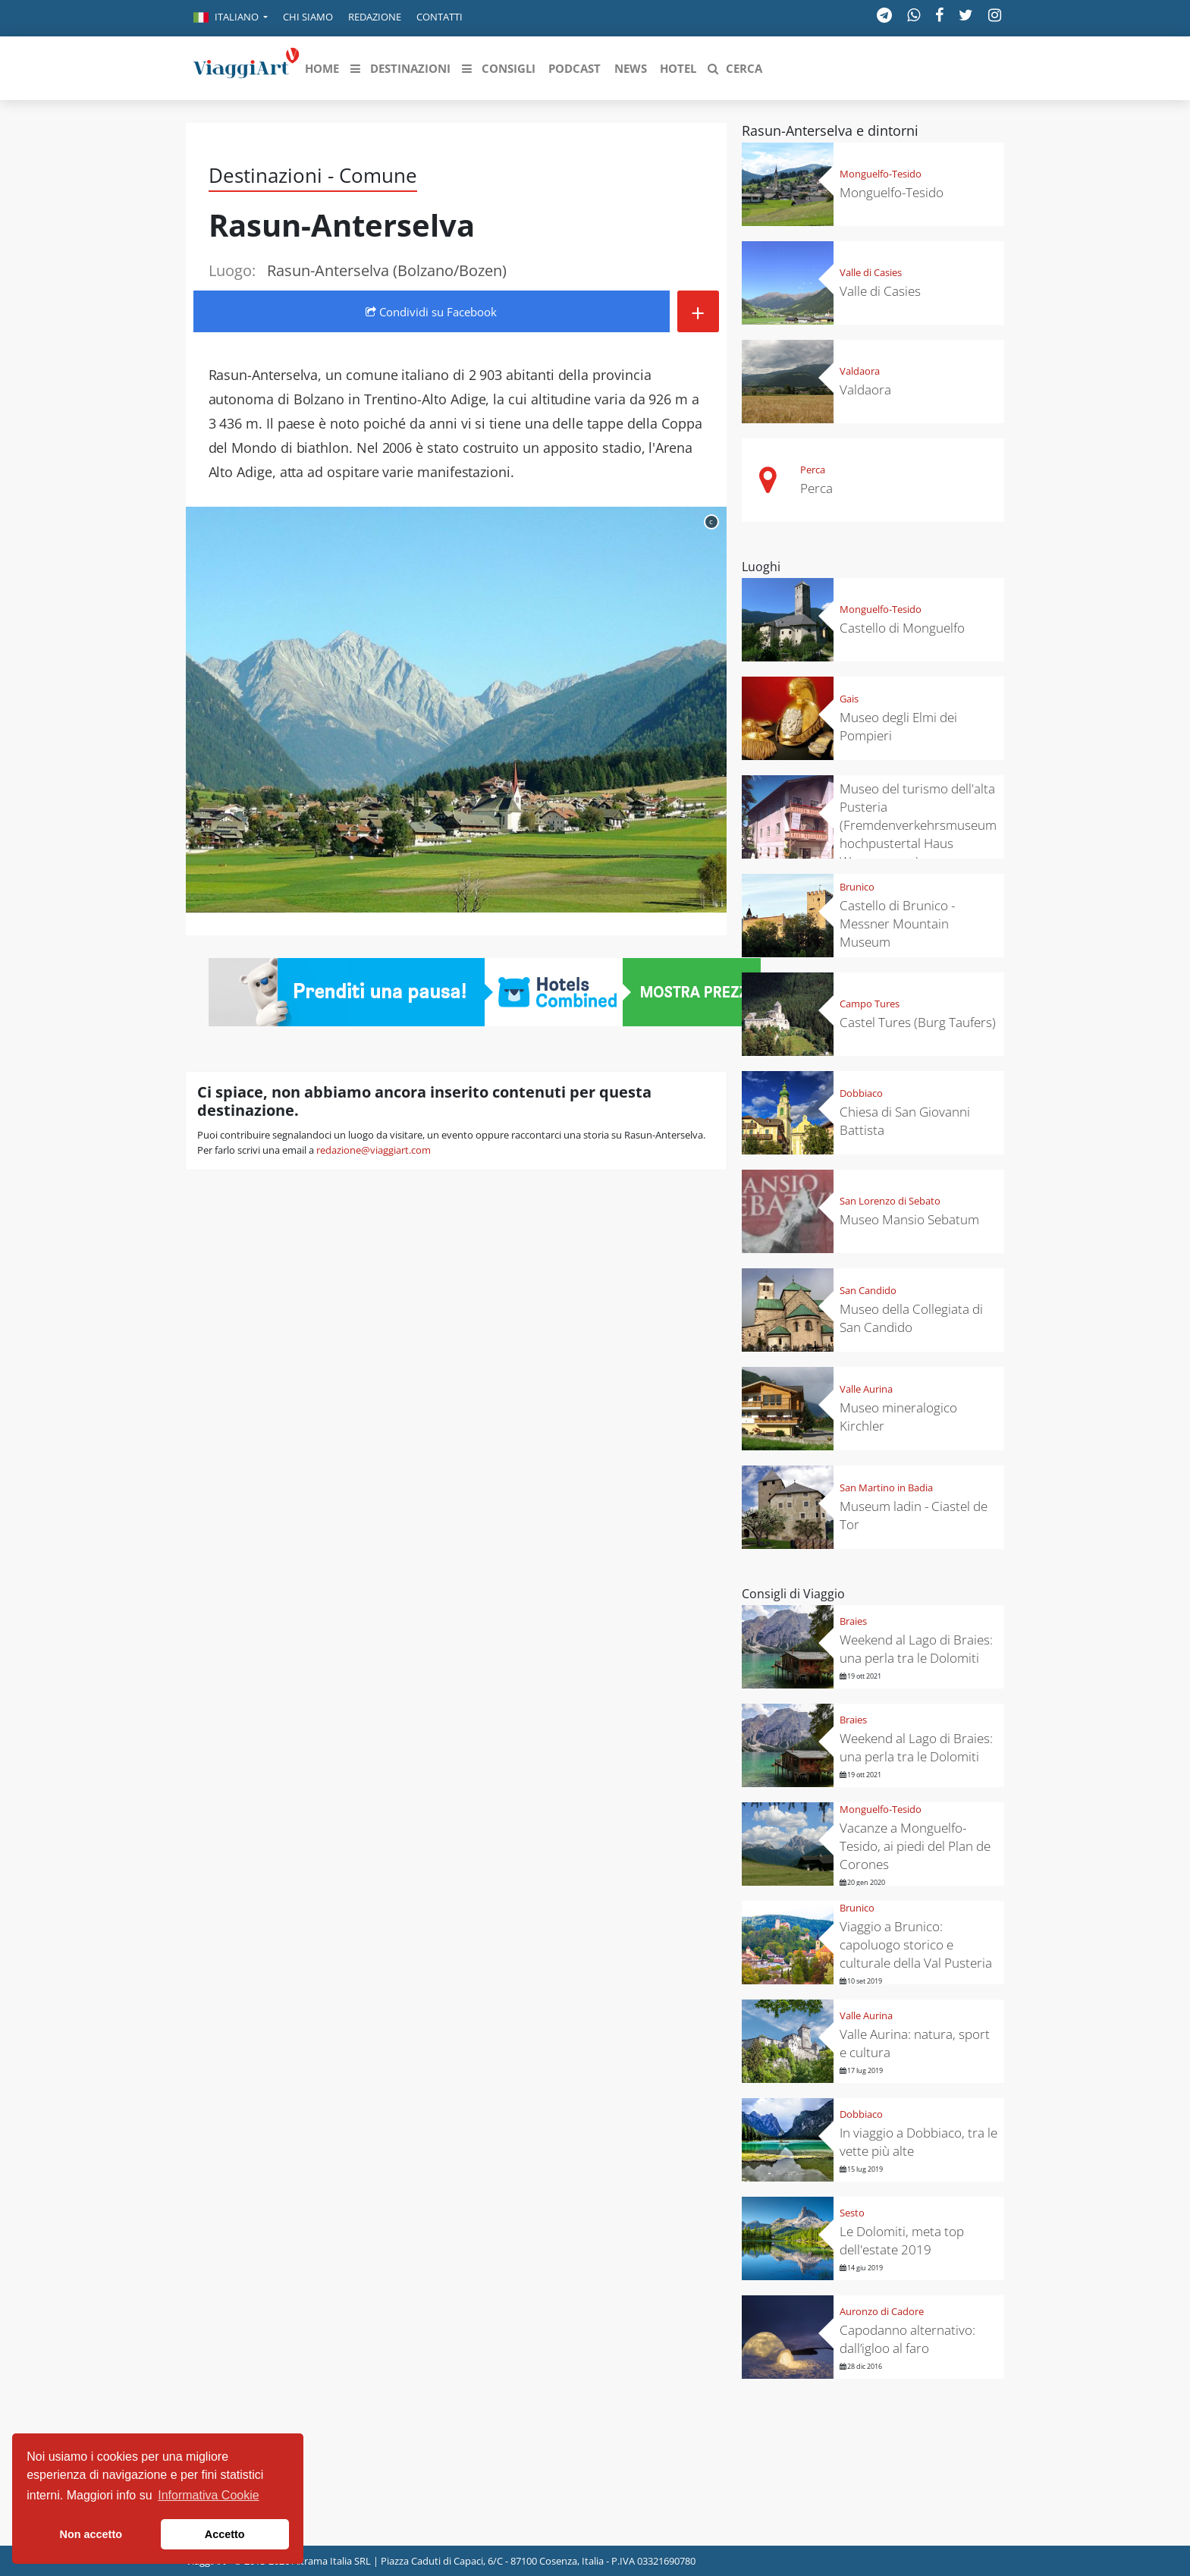 The width and height of the screenshot is (1190, 2576). What do you see at coordinates (91, 2534) in the screenshot?
I see `Non accetto [button]` at bounding box center [91, 2534].